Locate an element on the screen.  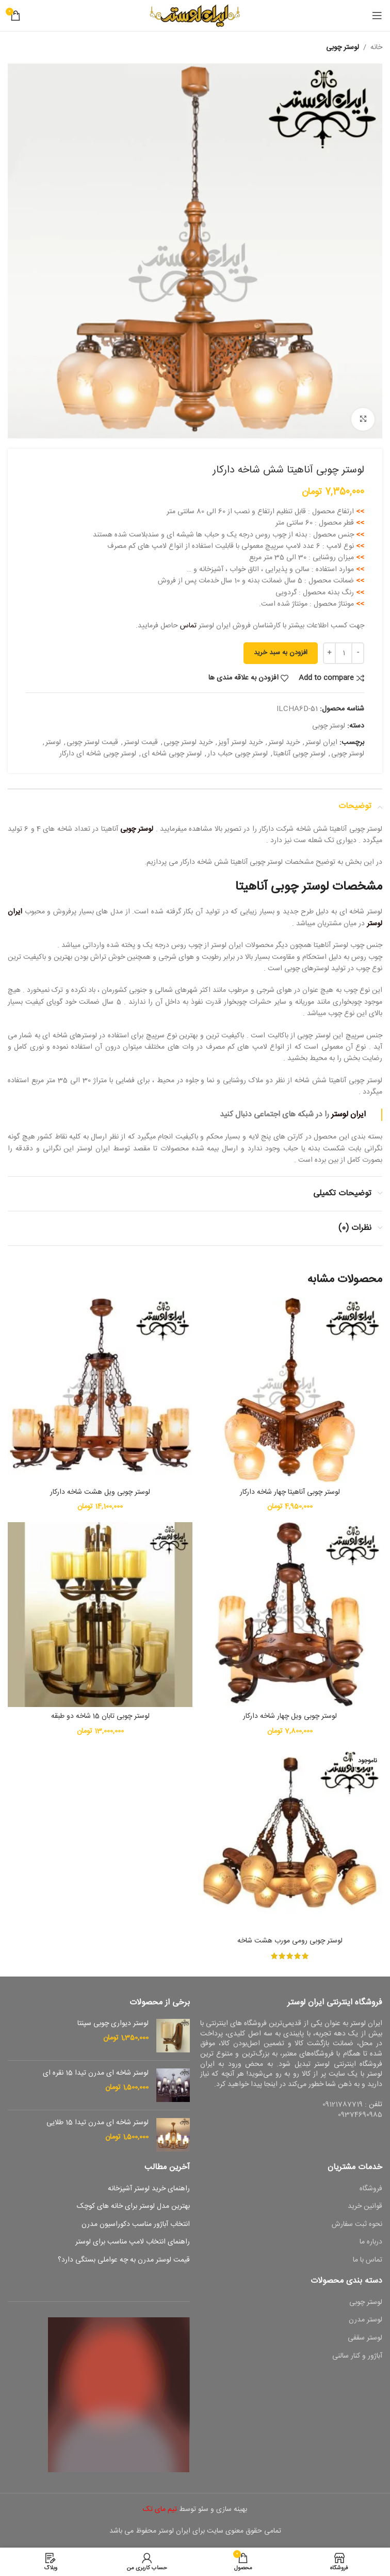
[لوستر چوبی ویل چهار شاخه دارکار] is located at coordinates (290, 1614).